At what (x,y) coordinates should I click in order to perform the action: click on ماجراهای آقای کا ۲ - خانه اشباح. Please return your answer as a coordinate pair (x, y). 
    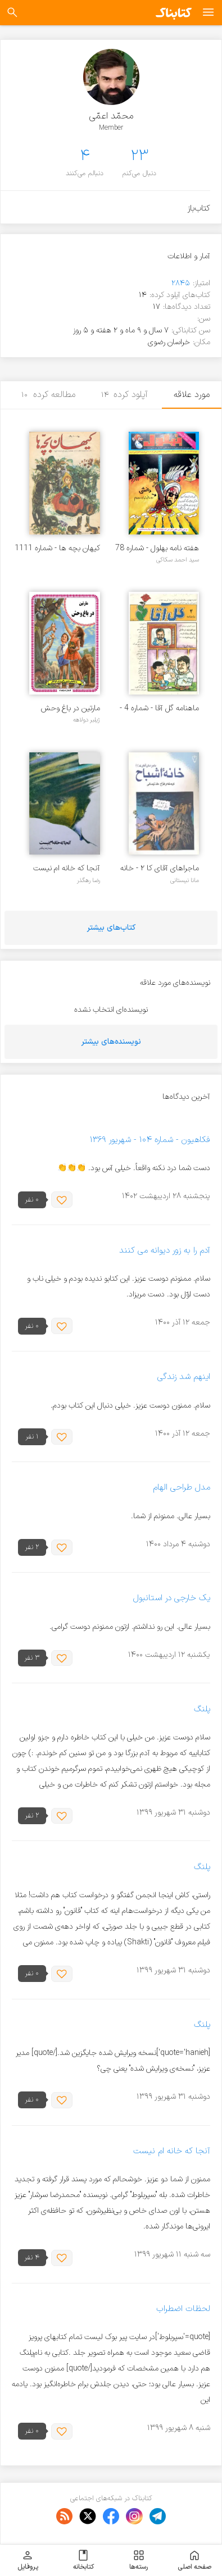
    Looking at the image, I should click on (159, 868).